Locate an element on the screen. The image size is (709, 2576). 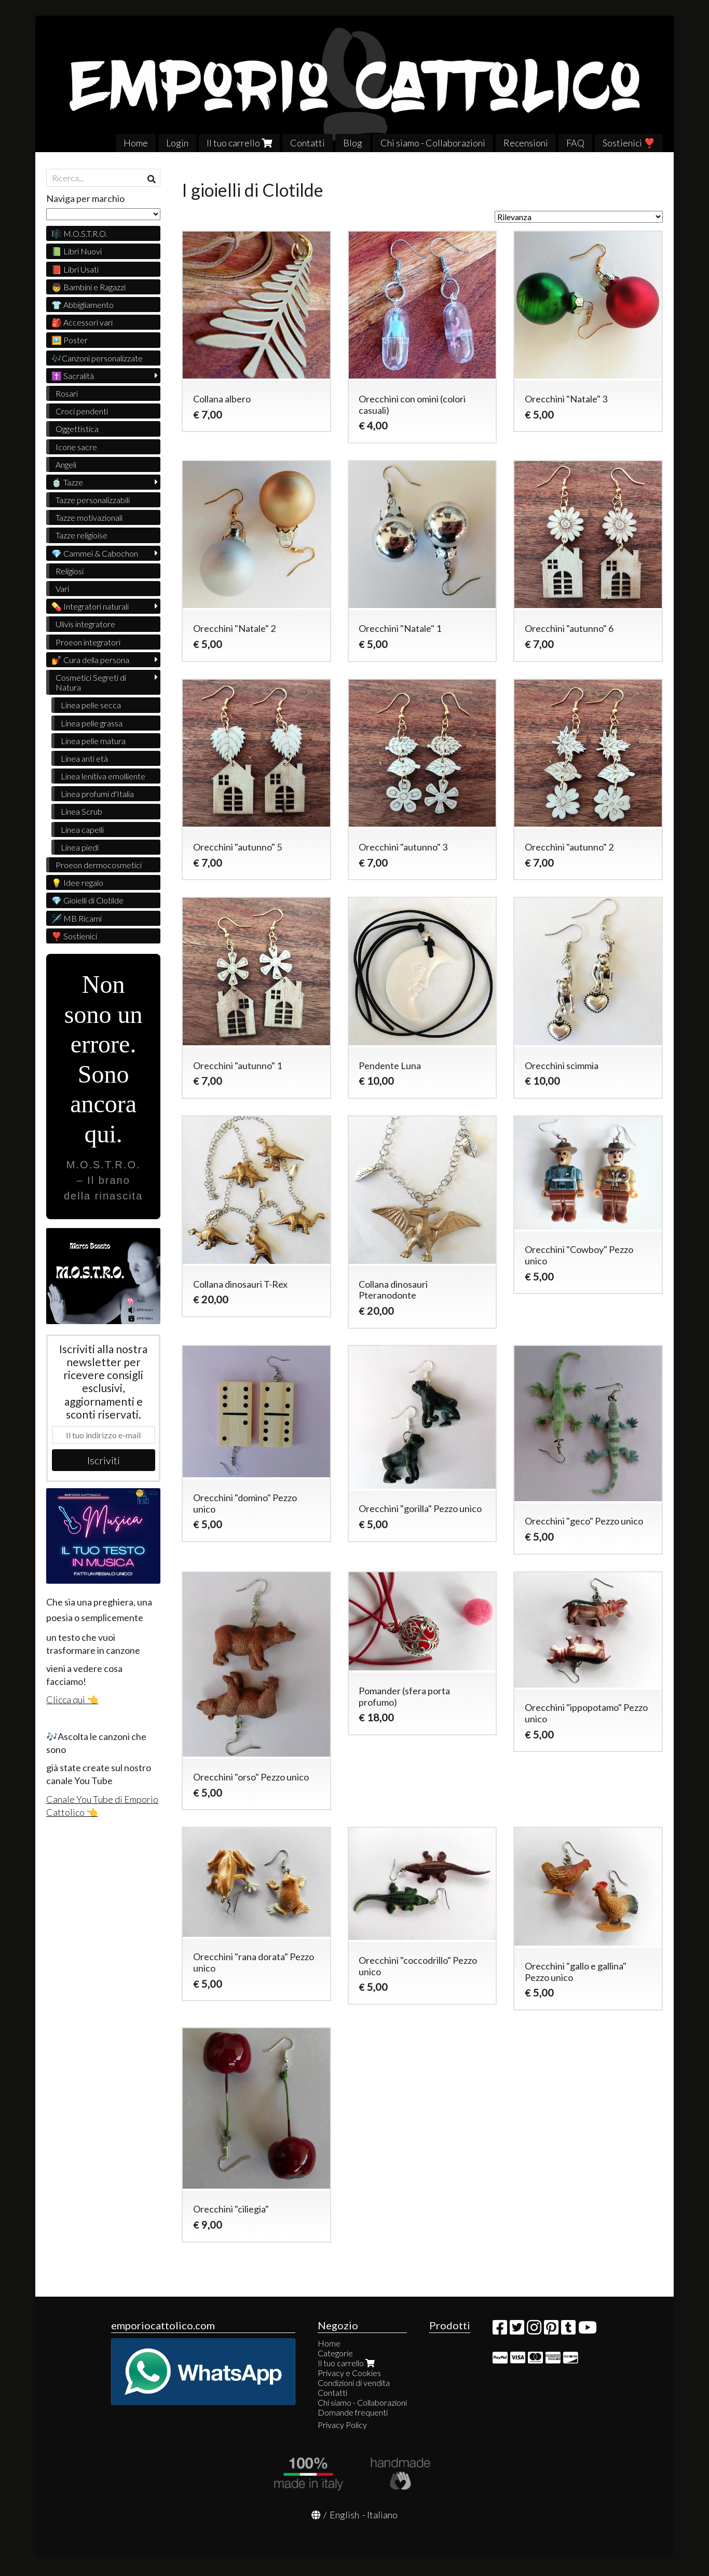
✝️ Sacralità is located at coordinates (72, 376).